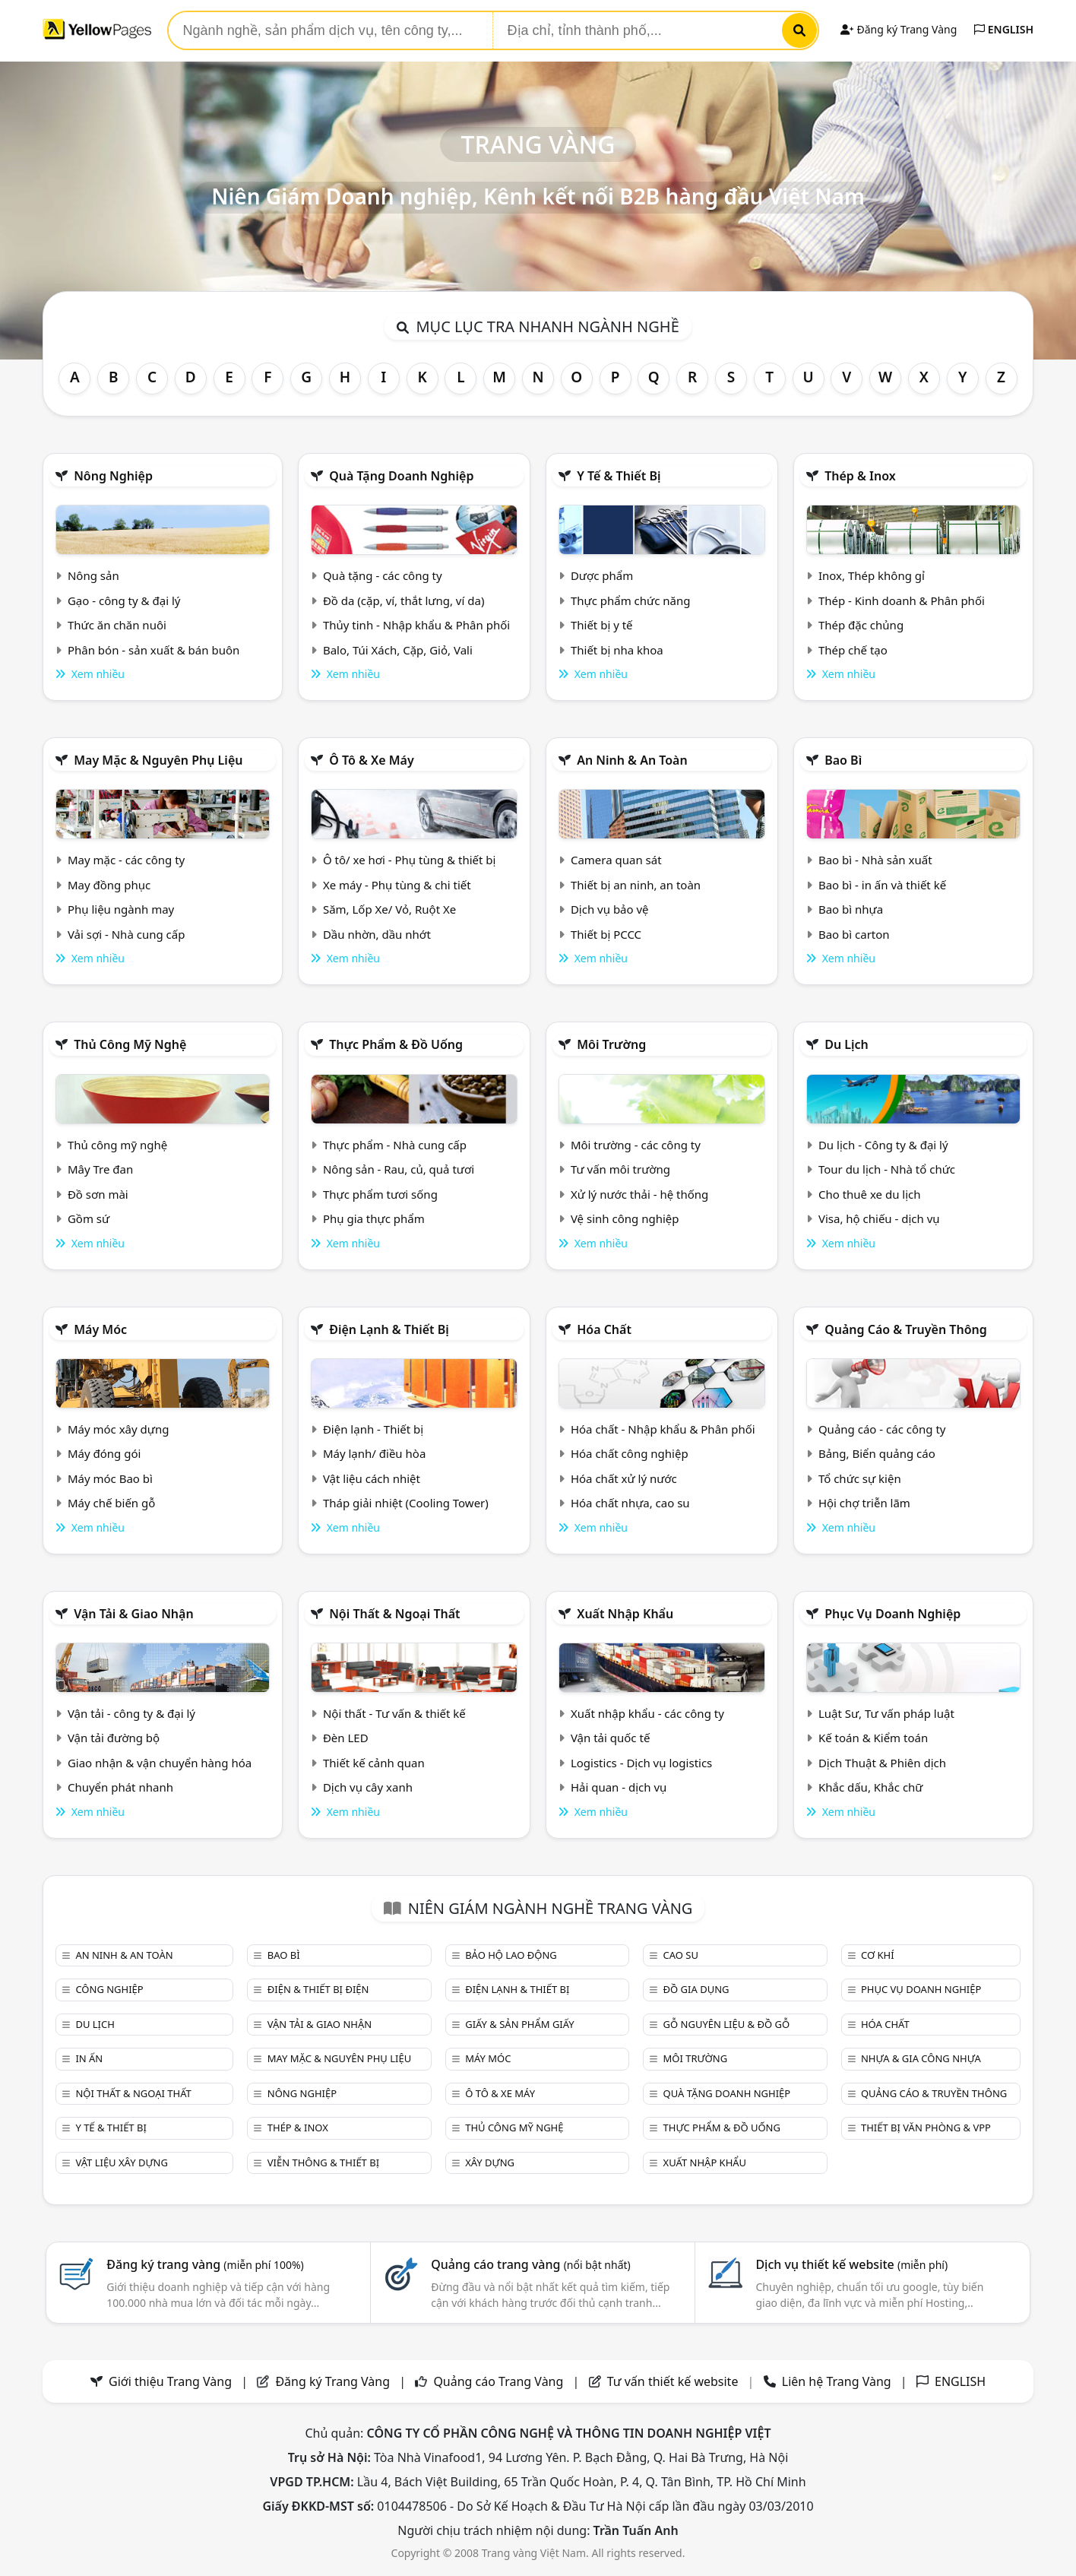 This screenshot has height=2576, width=1076. What do you see at coordinates (158, 760) in the screenshot?
I see `May mặc & Nguyên phụ liệu` at bounding box center [158, 760].